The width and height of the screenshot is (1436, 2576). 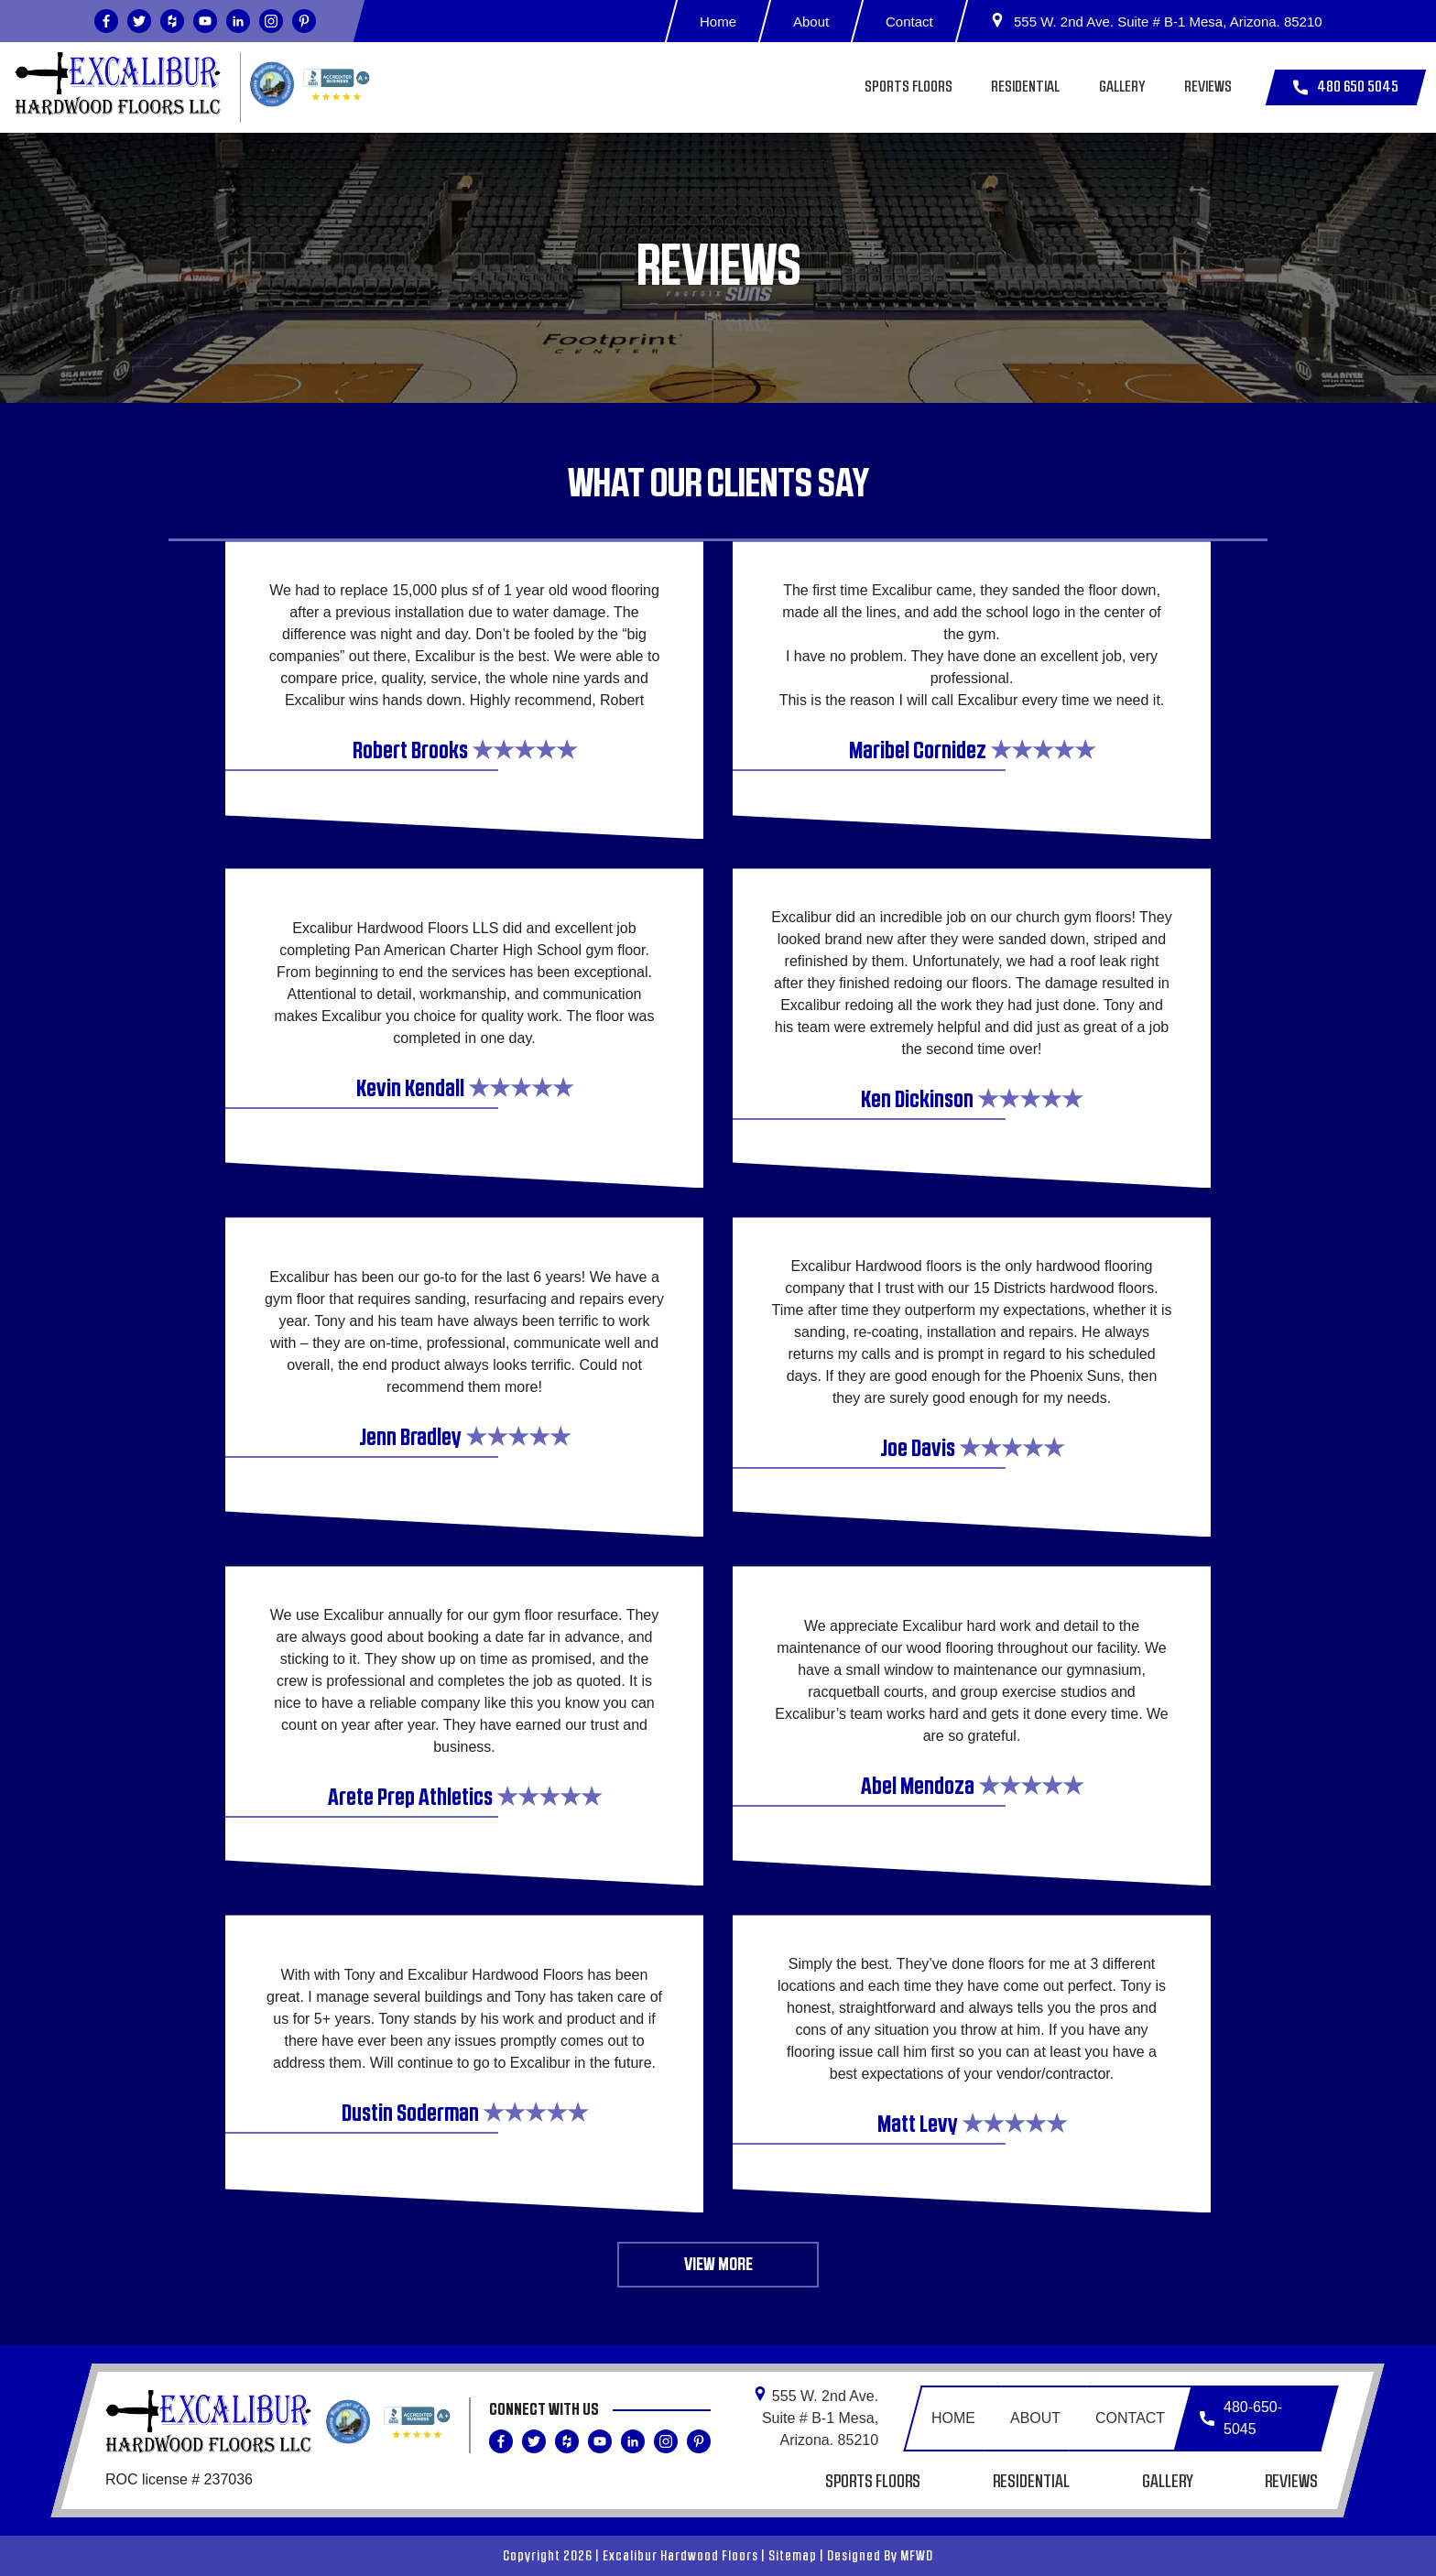 What do you see at coordinates (792, 2556) in the screenshot?
I see `Sitemap` at bounding box center [792, 2556].